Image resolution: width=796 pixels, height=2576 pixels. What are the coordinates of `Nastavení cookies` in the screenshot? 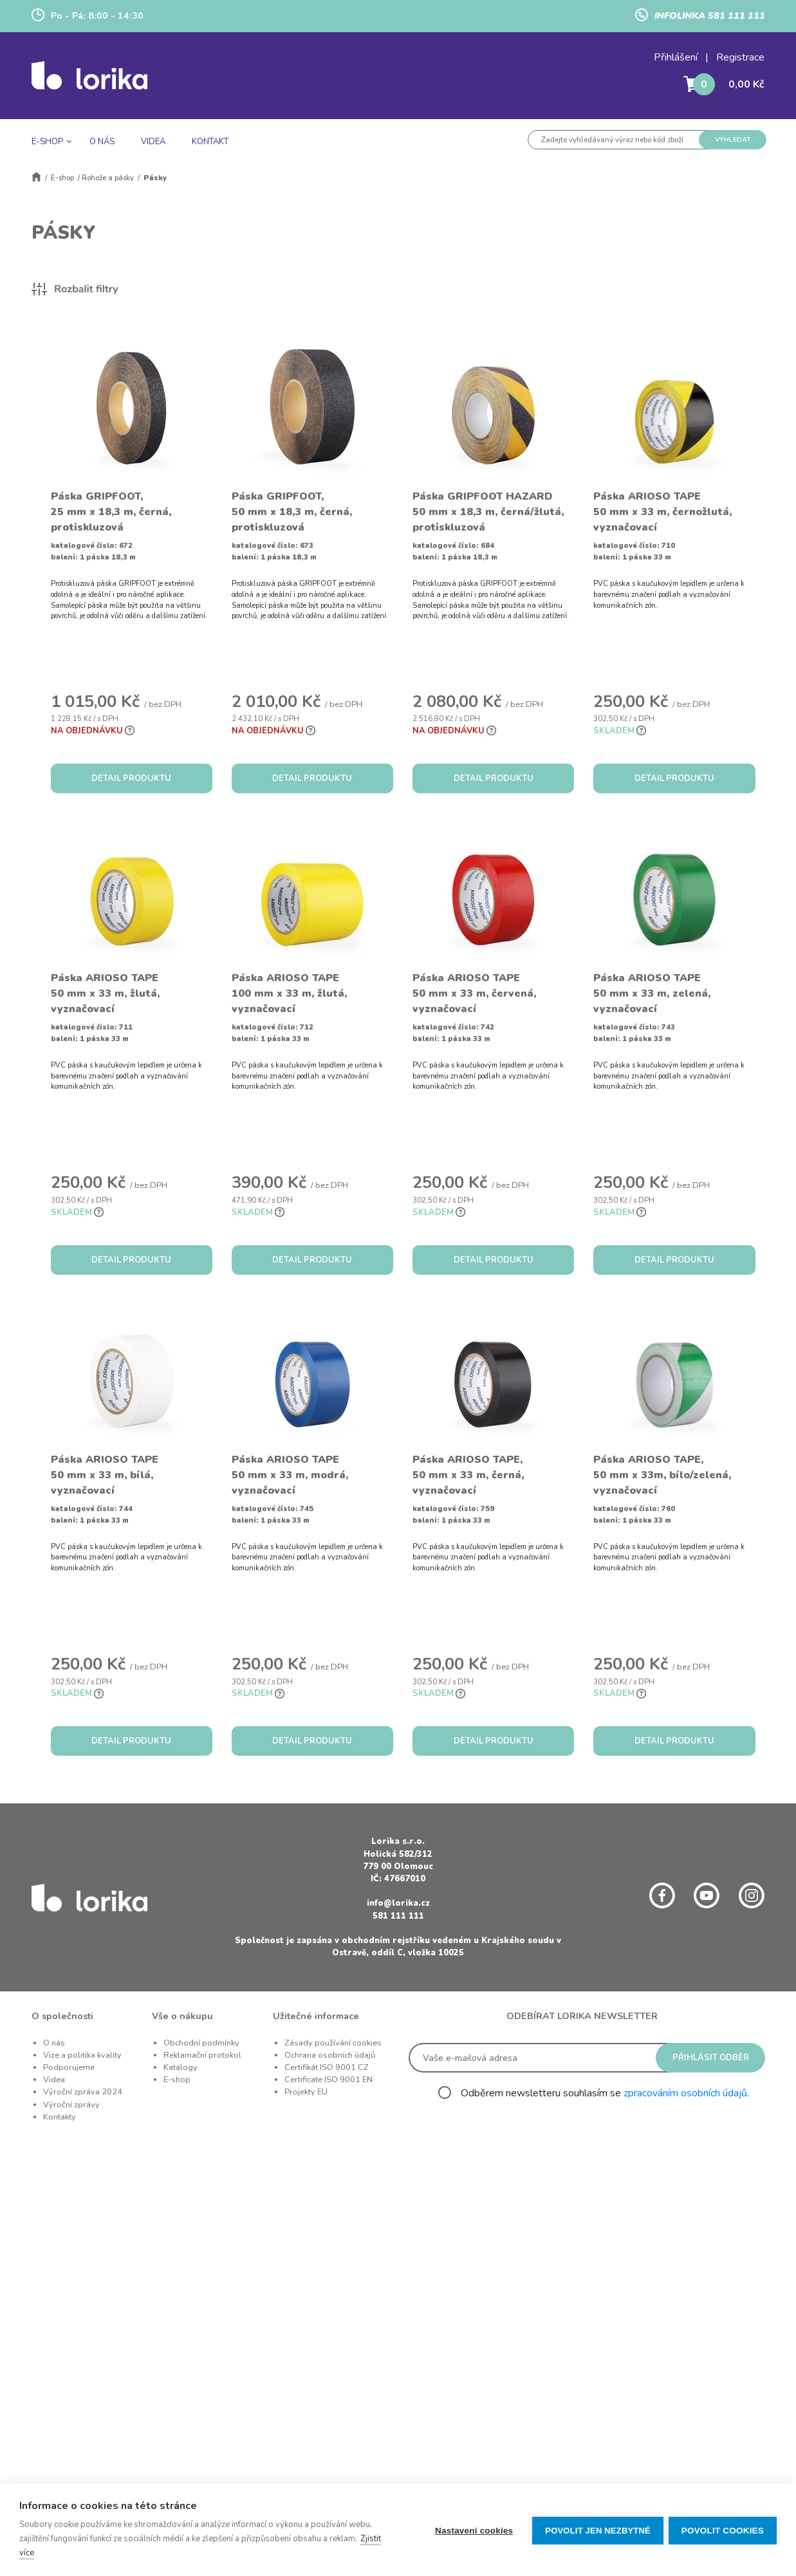 It's located at (473, 2530).